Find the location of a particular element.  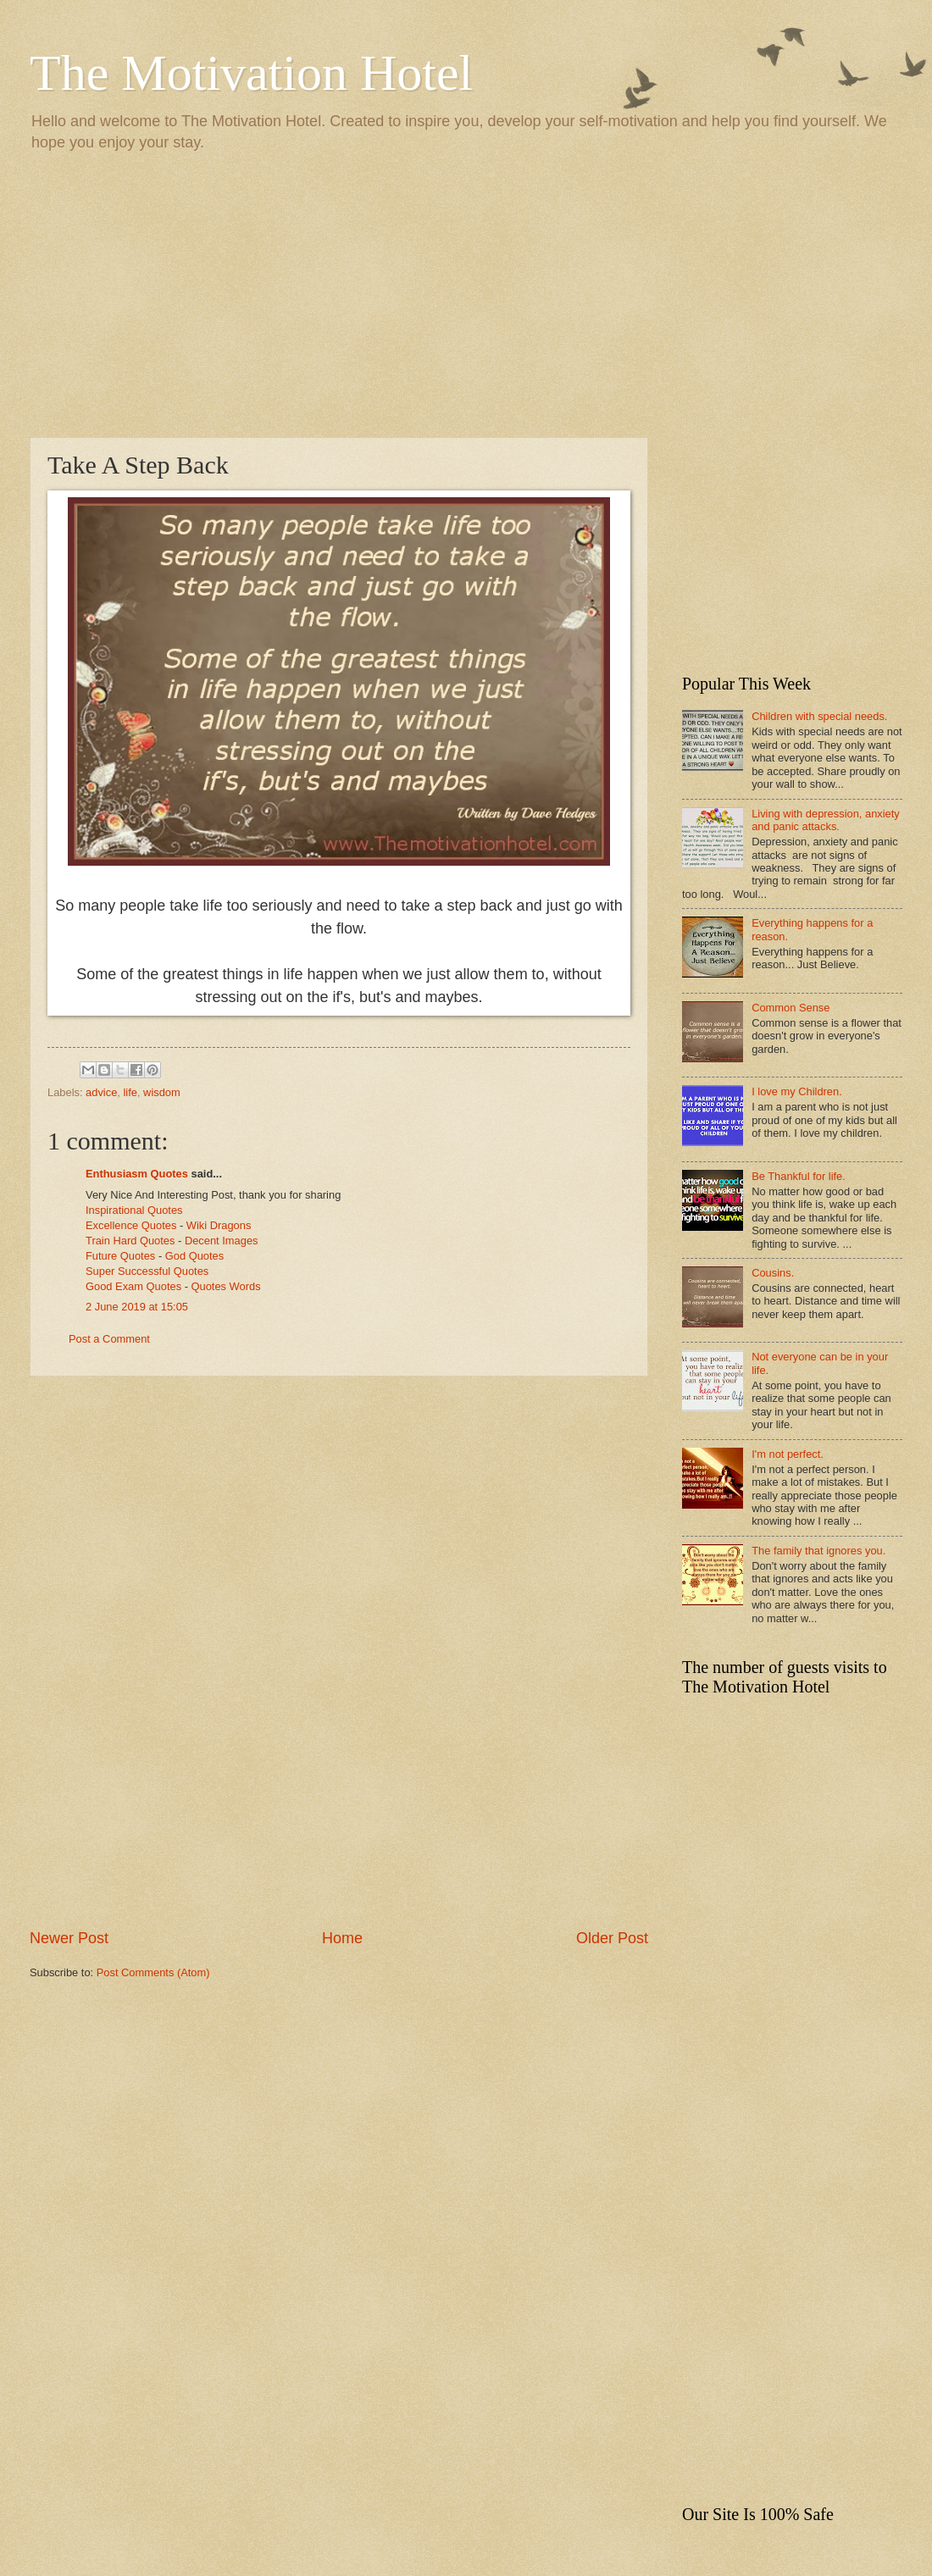

Future Quotes is located at coordinates (120, 1255).